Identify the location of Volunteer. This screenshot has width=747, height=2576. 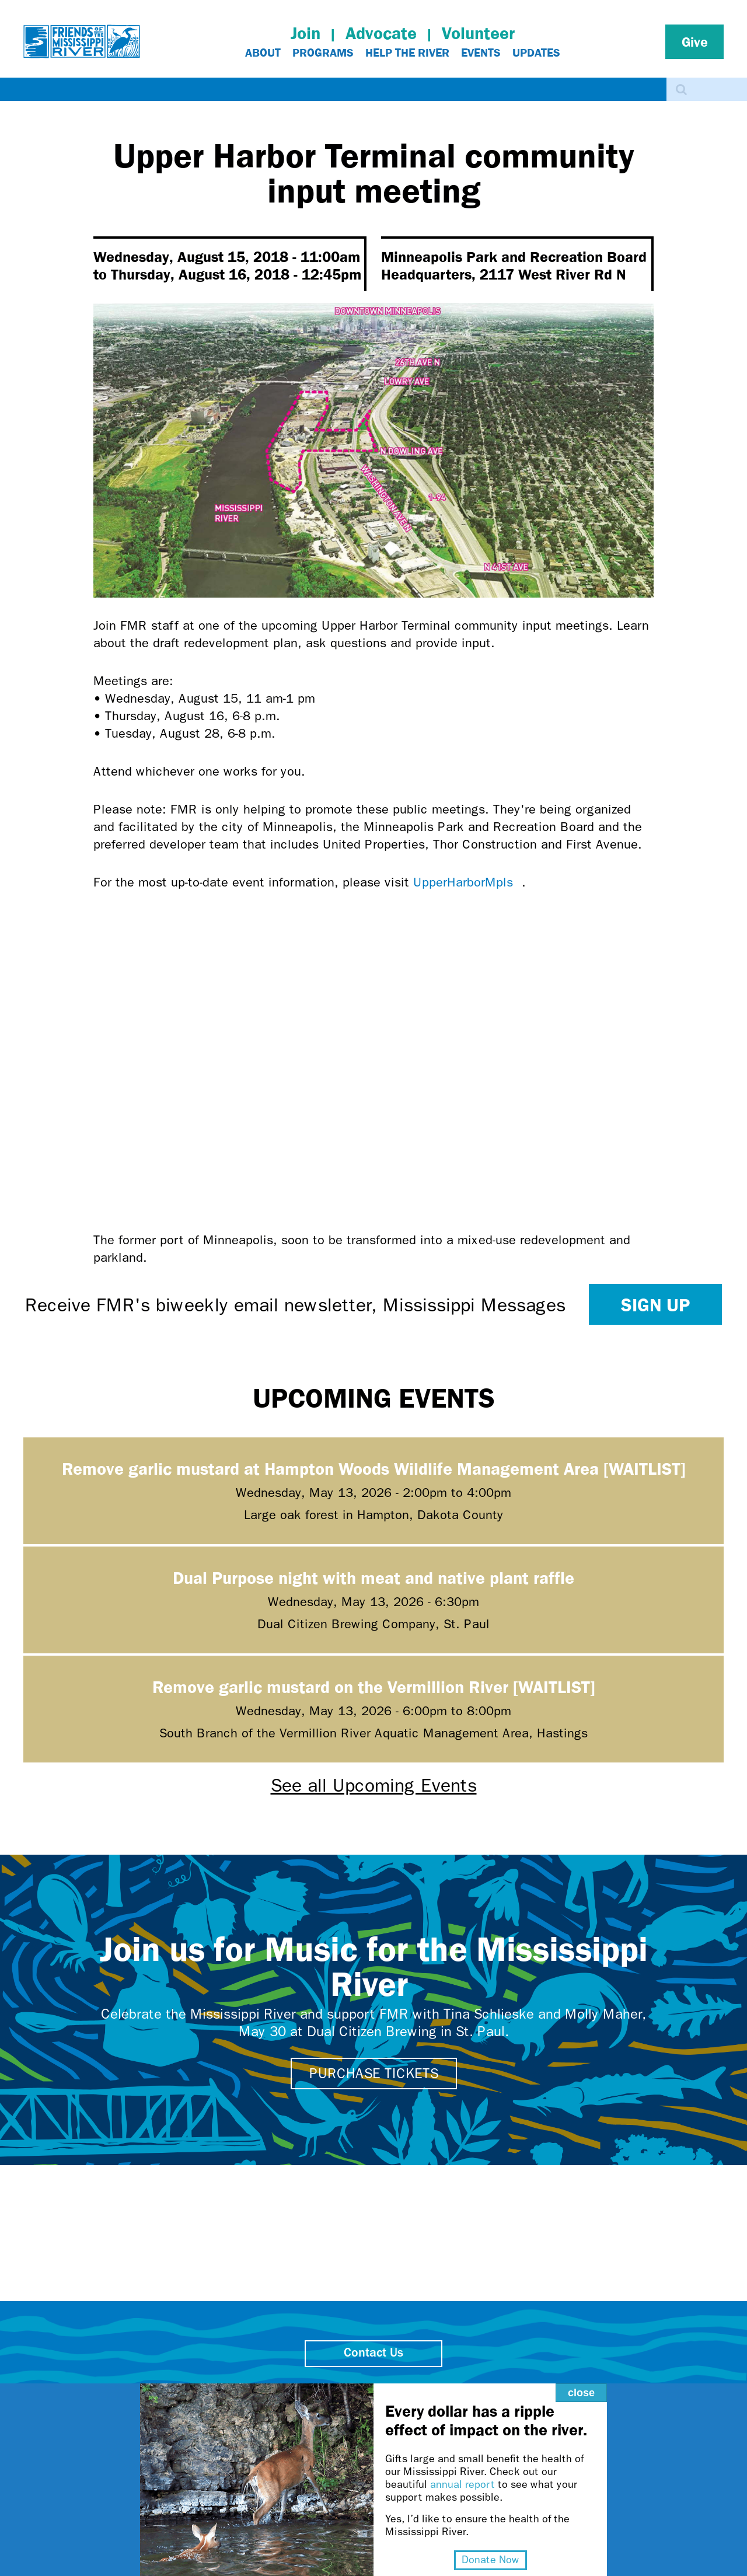
(478, 33).